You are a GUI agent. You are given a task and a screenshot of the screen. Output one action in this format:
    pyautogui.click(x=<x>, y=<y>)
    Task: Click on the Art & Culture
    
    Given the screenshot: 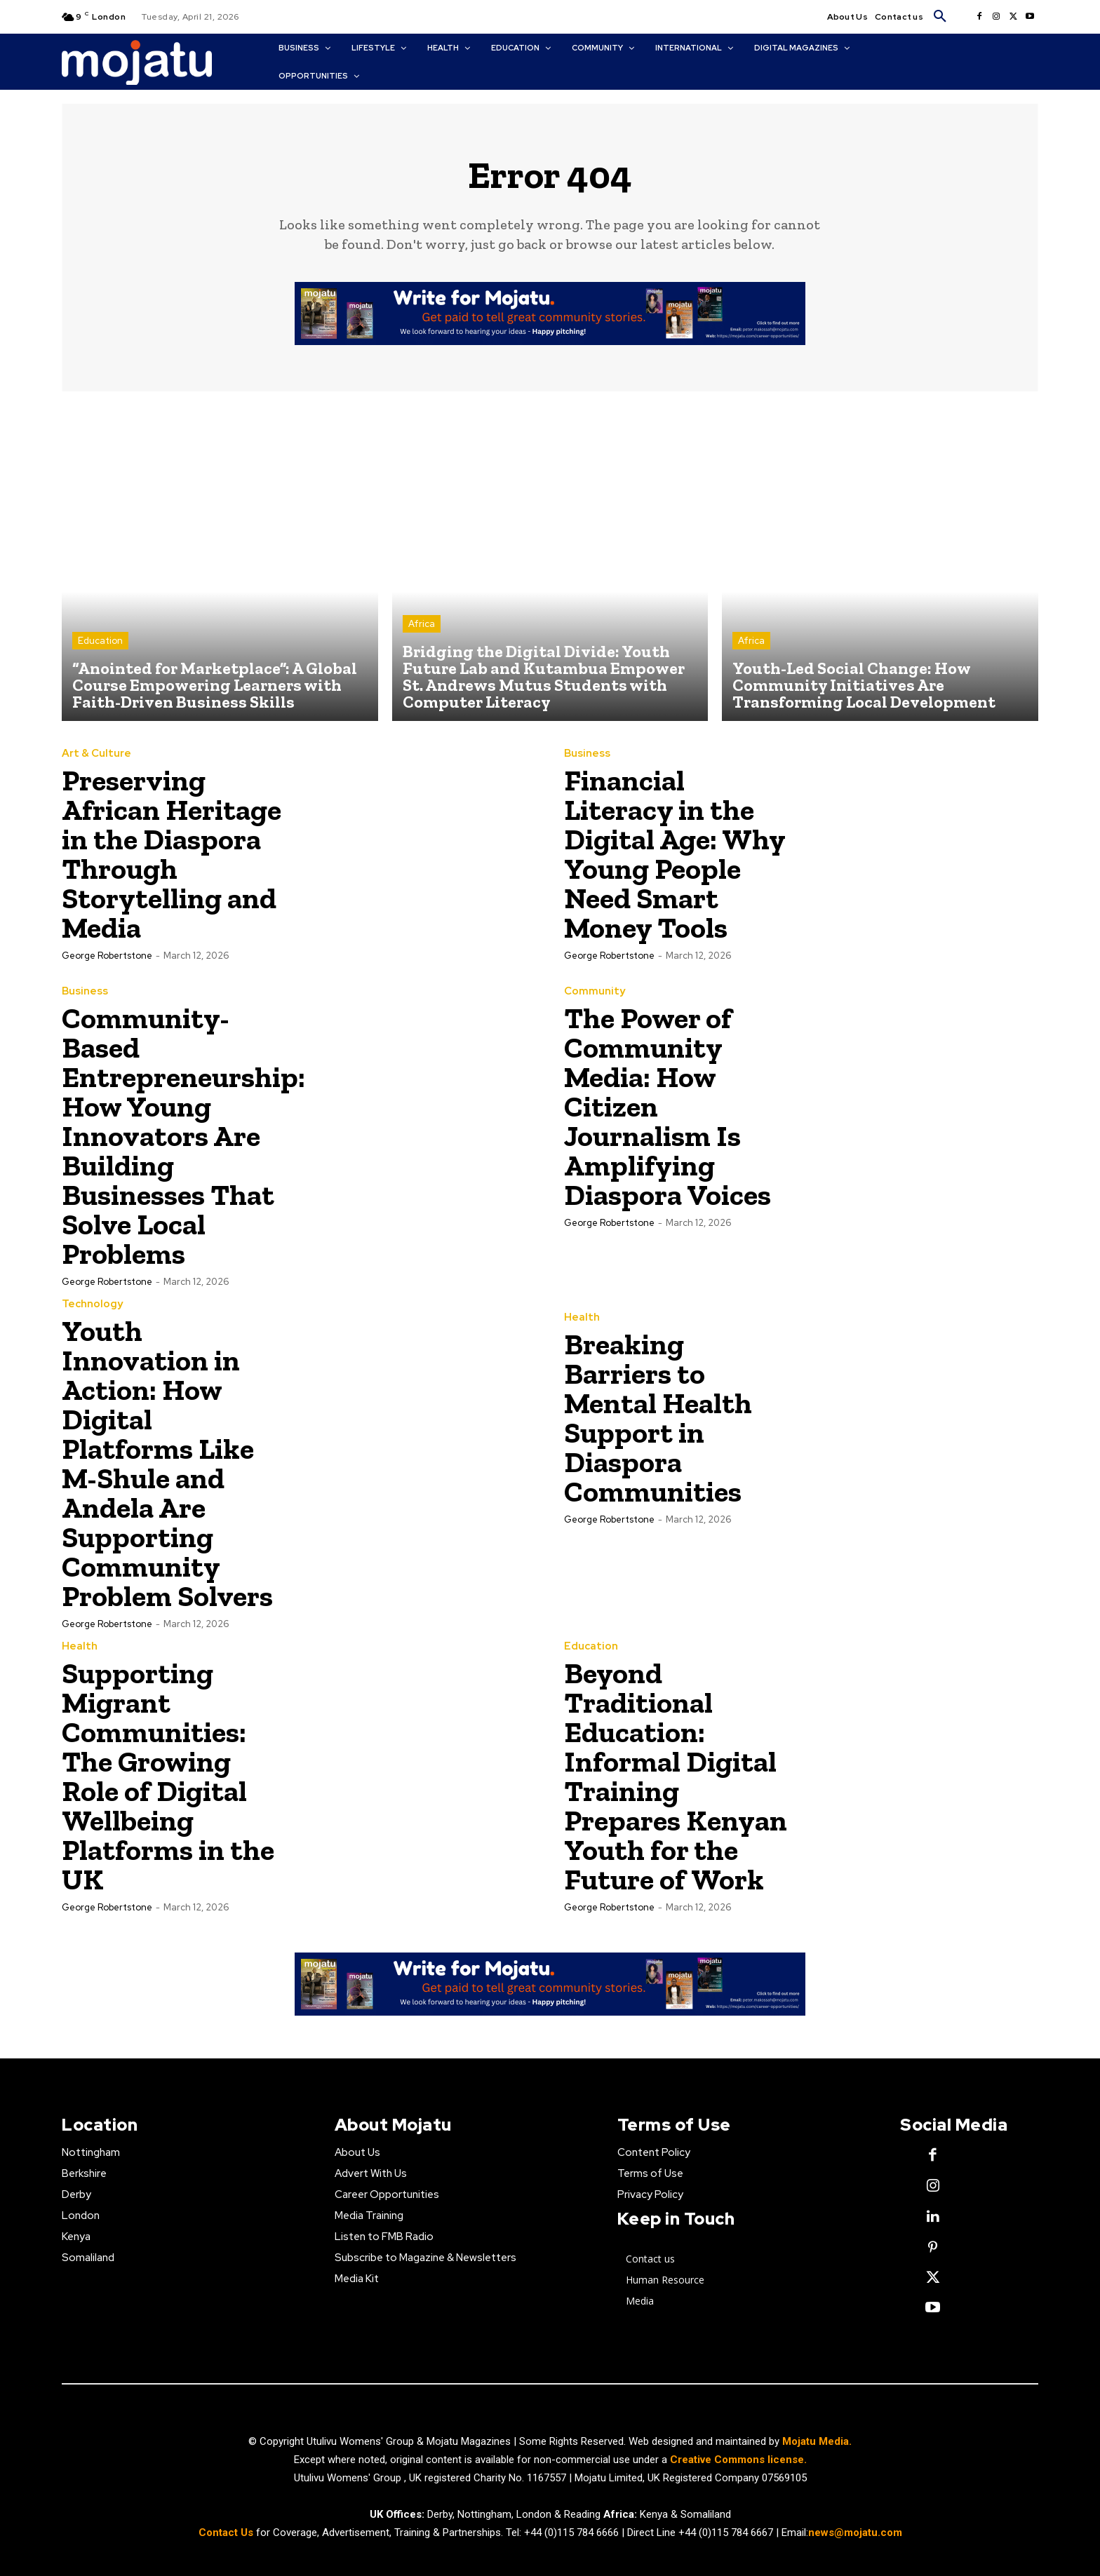 What is the action you would take?
    pyautogui.click(x=96, y=753)
    